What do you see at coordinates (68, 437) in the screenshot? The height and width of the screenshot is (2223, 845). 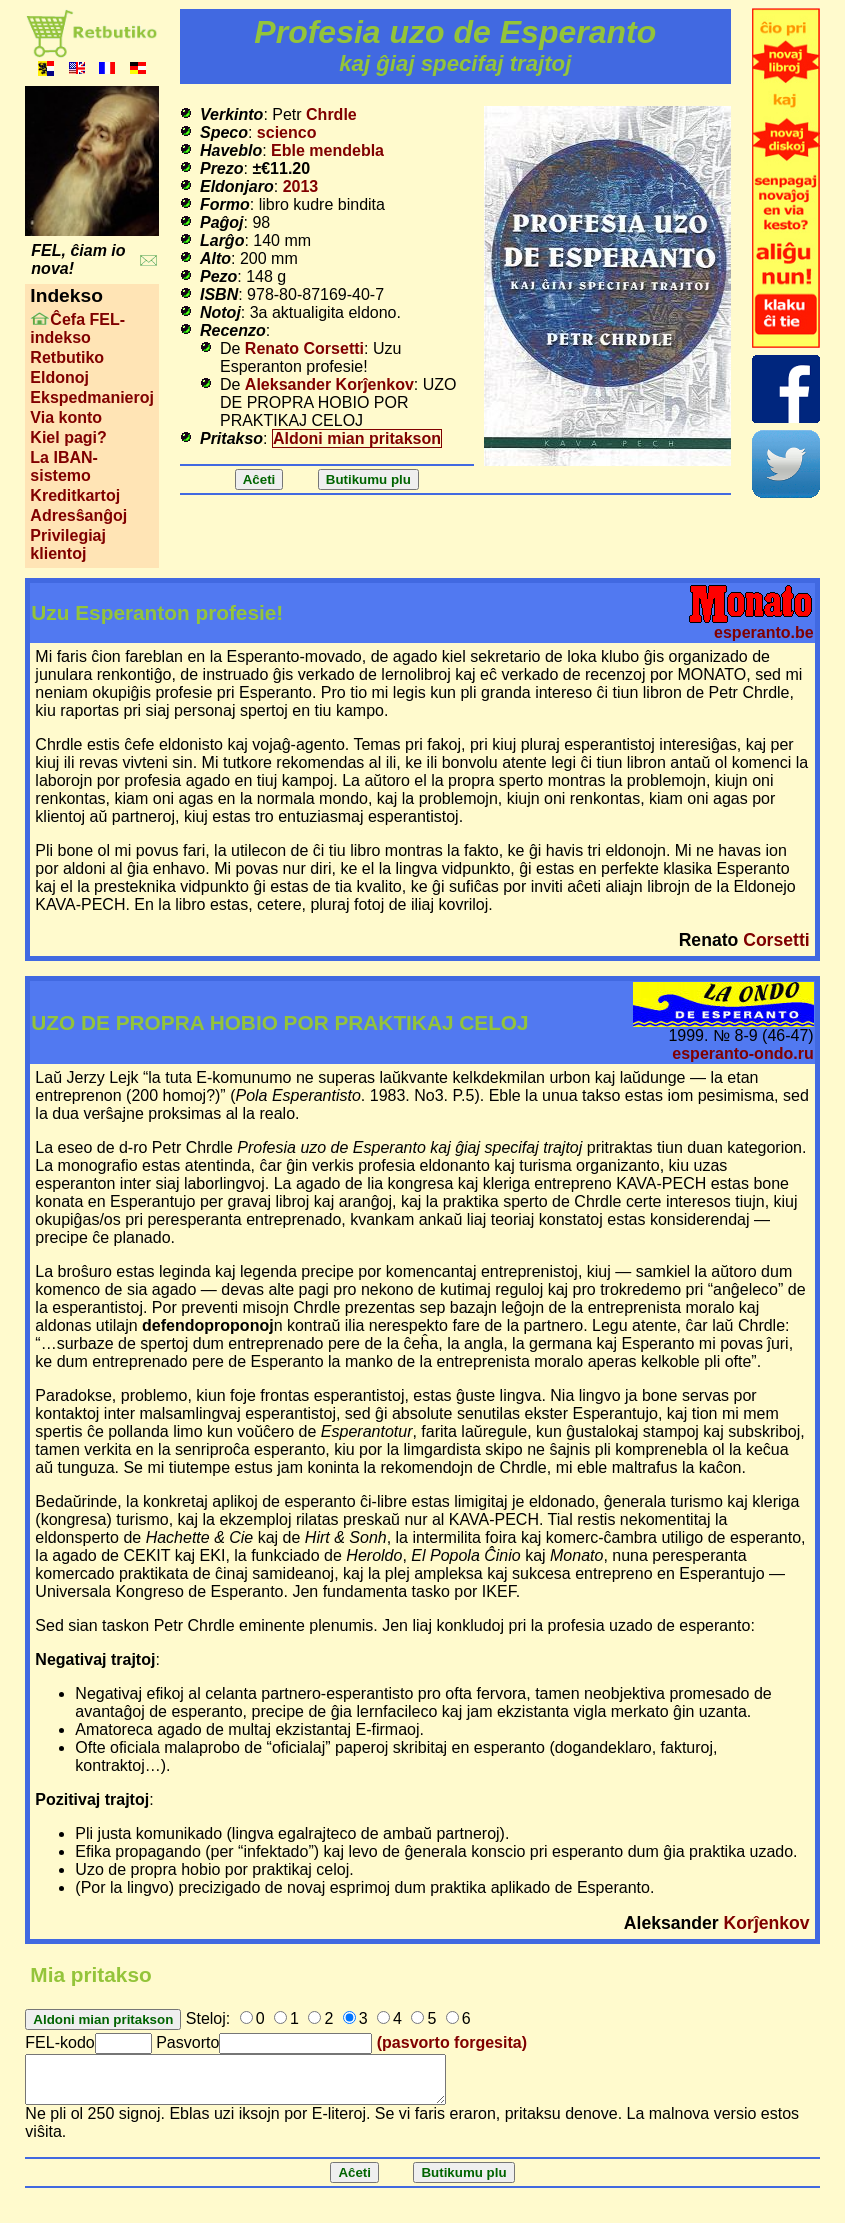 I see `Kiel pagi?` at bounding box center [68, 437].